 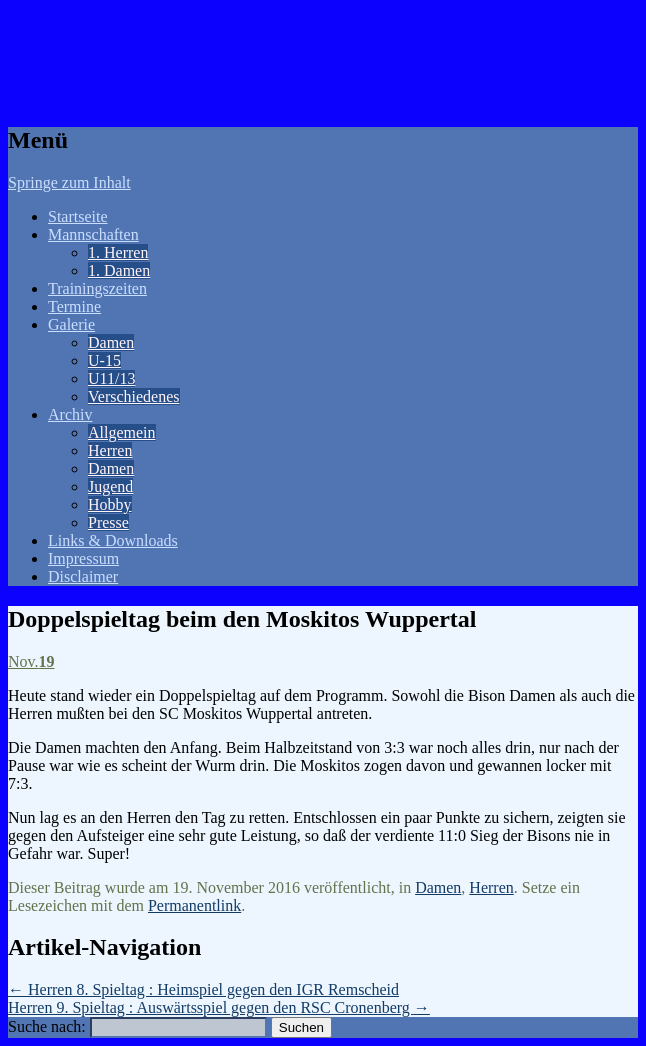 What do you see at coordinates (119, 270) in the screenshot?
I see `1. Damen` at bounding box center [119, 270].